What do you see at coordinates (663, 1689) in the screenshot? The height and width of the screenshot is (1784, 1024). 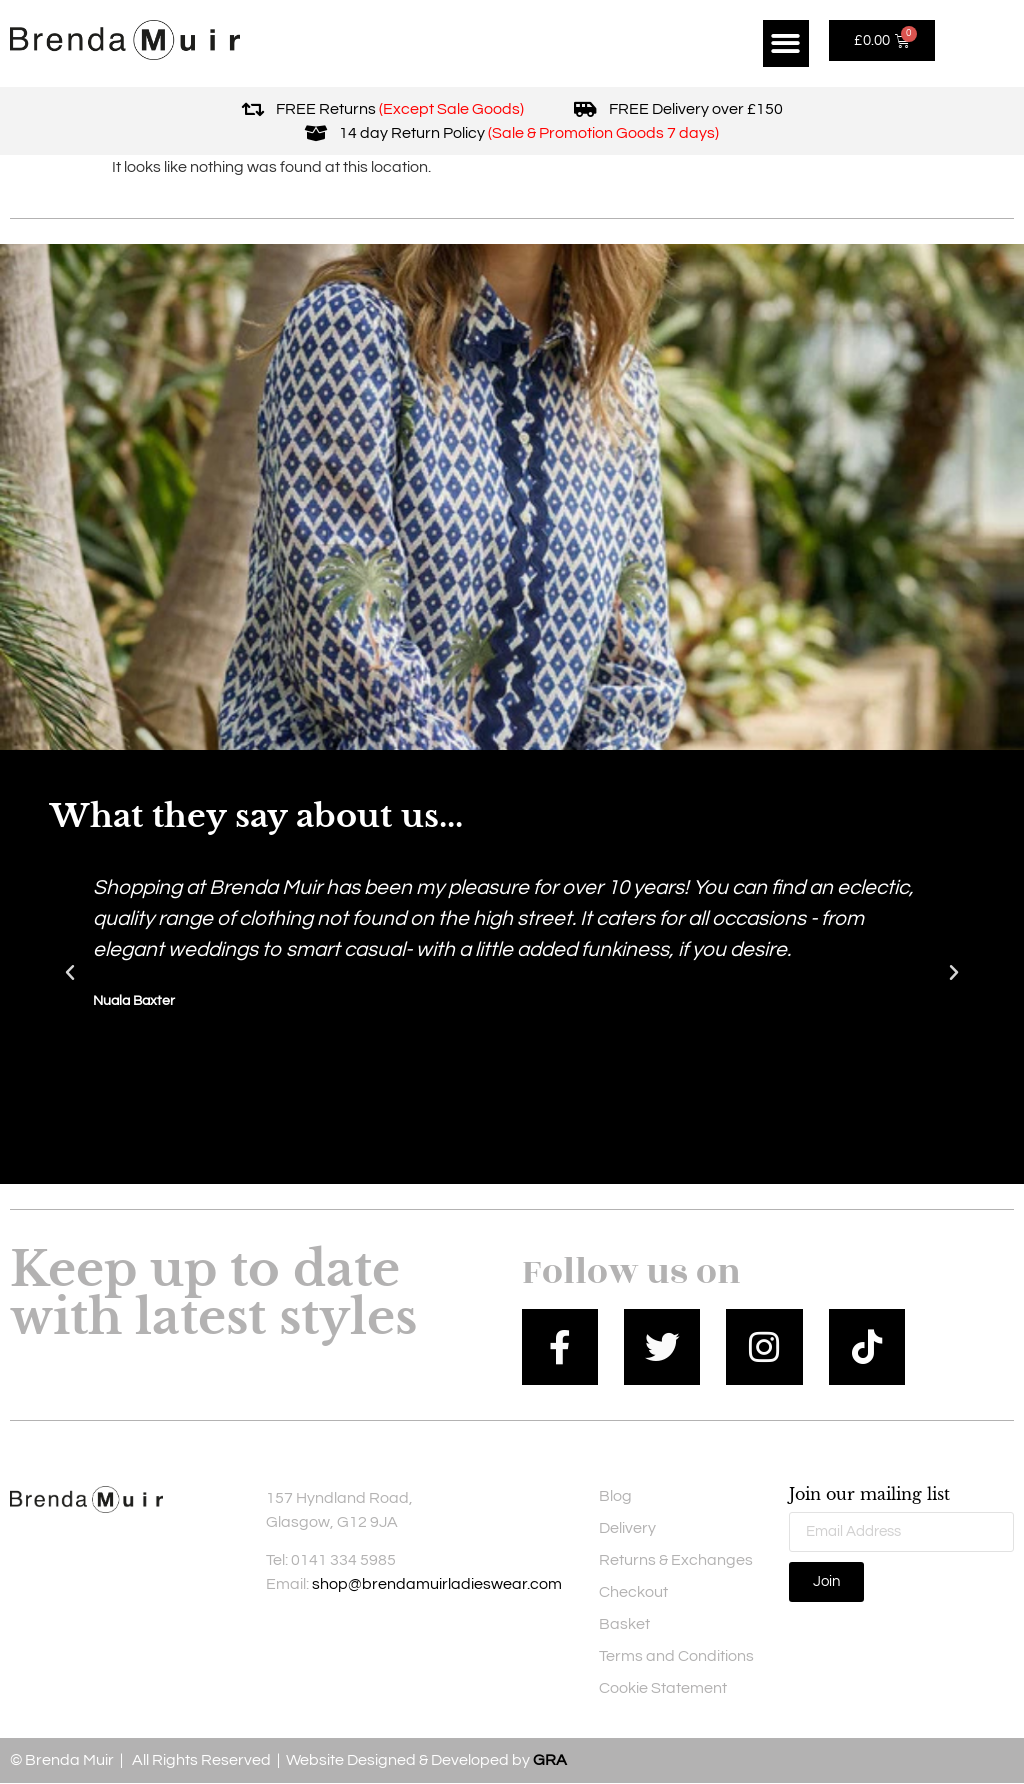 I see `Cookie Statement` at bounding box center [663, 1689].